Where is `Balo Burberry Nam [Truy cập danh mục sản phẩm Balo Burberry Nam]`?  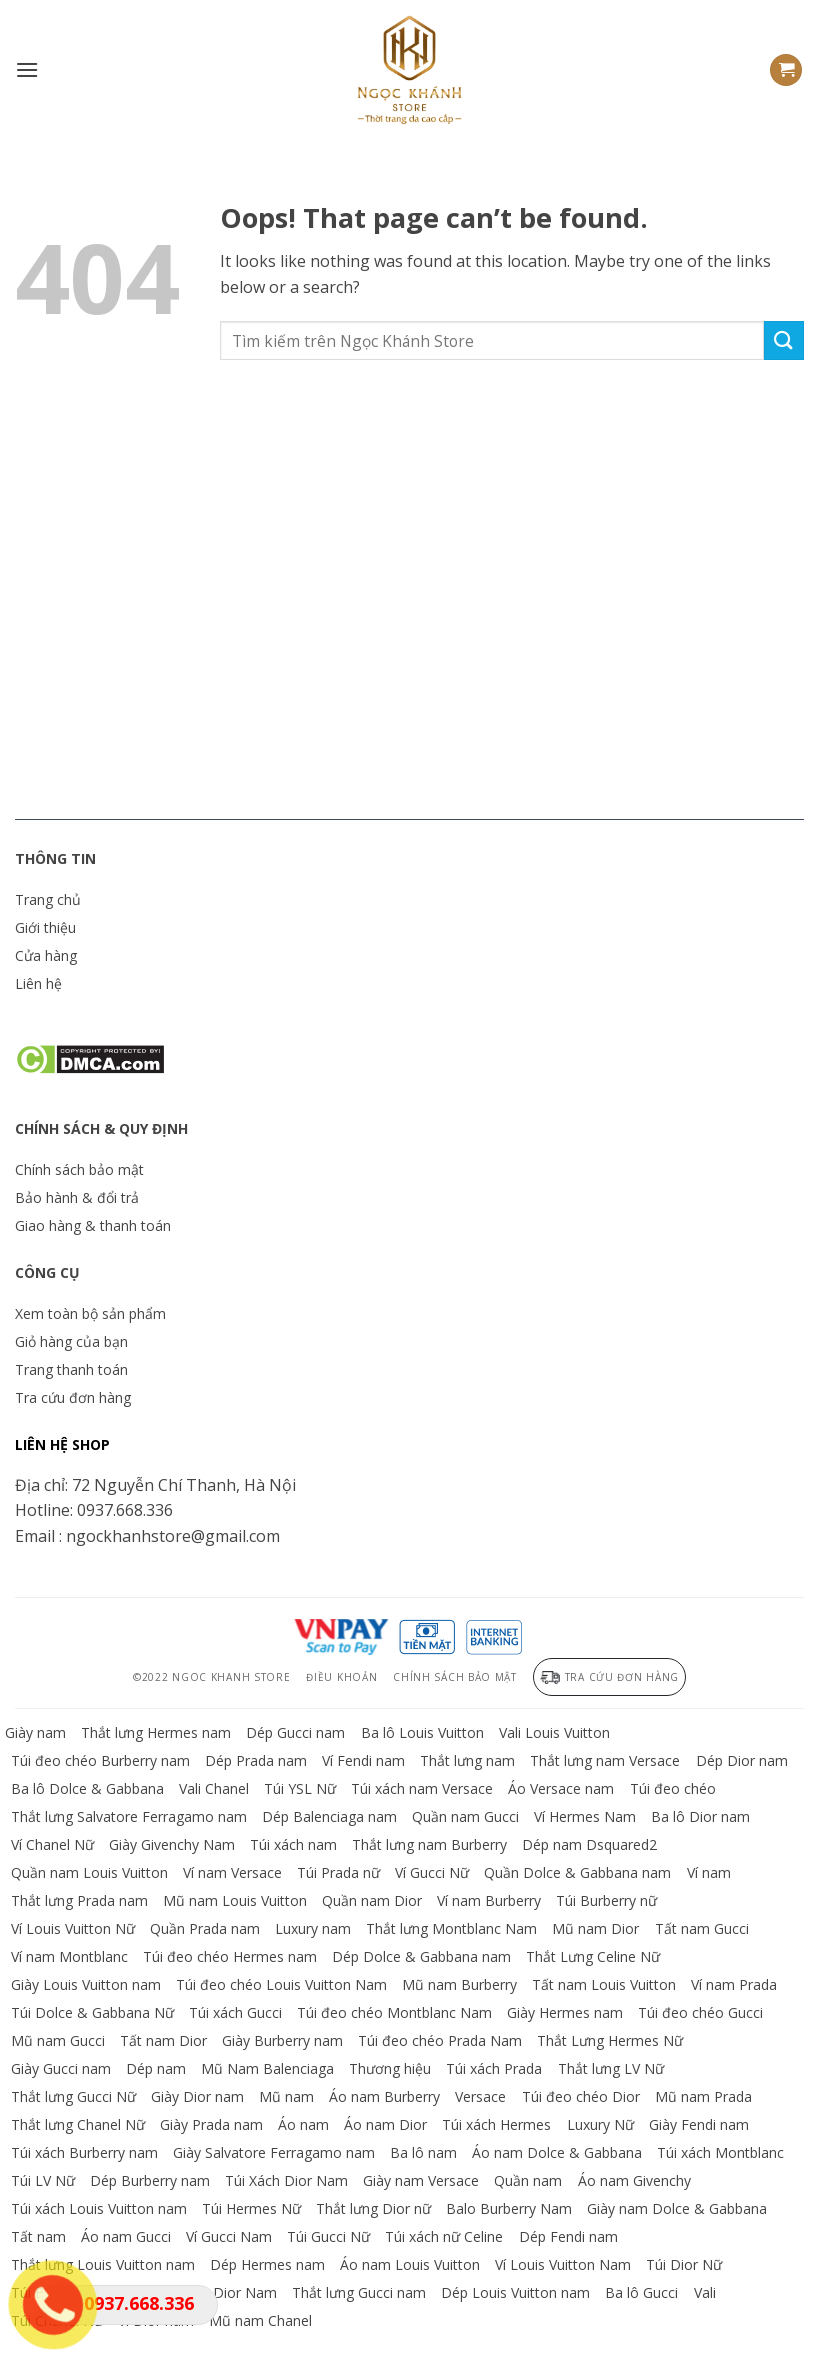
Balo Burberry Nam [Truy cập danh mục sản phẩm Balo Burberry Nam] is located at coordinates (509, 2208).